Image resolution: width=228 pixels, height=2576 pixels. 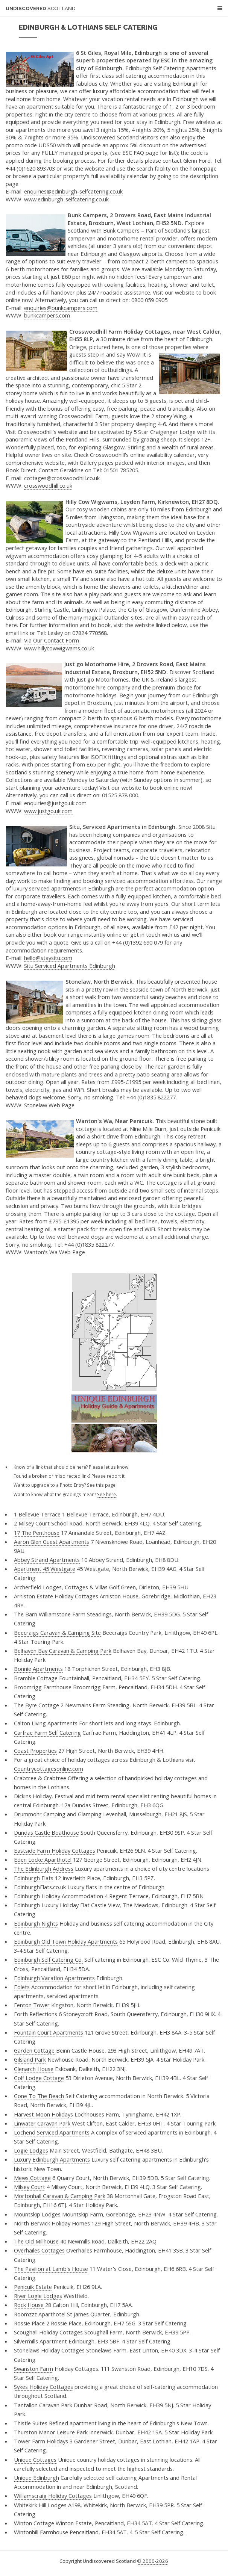 What do you see at coordinates (48, 1959) in the screenshot?
I see `Edinburgh Self Catering Co.` at bounding box center [48, 1959].